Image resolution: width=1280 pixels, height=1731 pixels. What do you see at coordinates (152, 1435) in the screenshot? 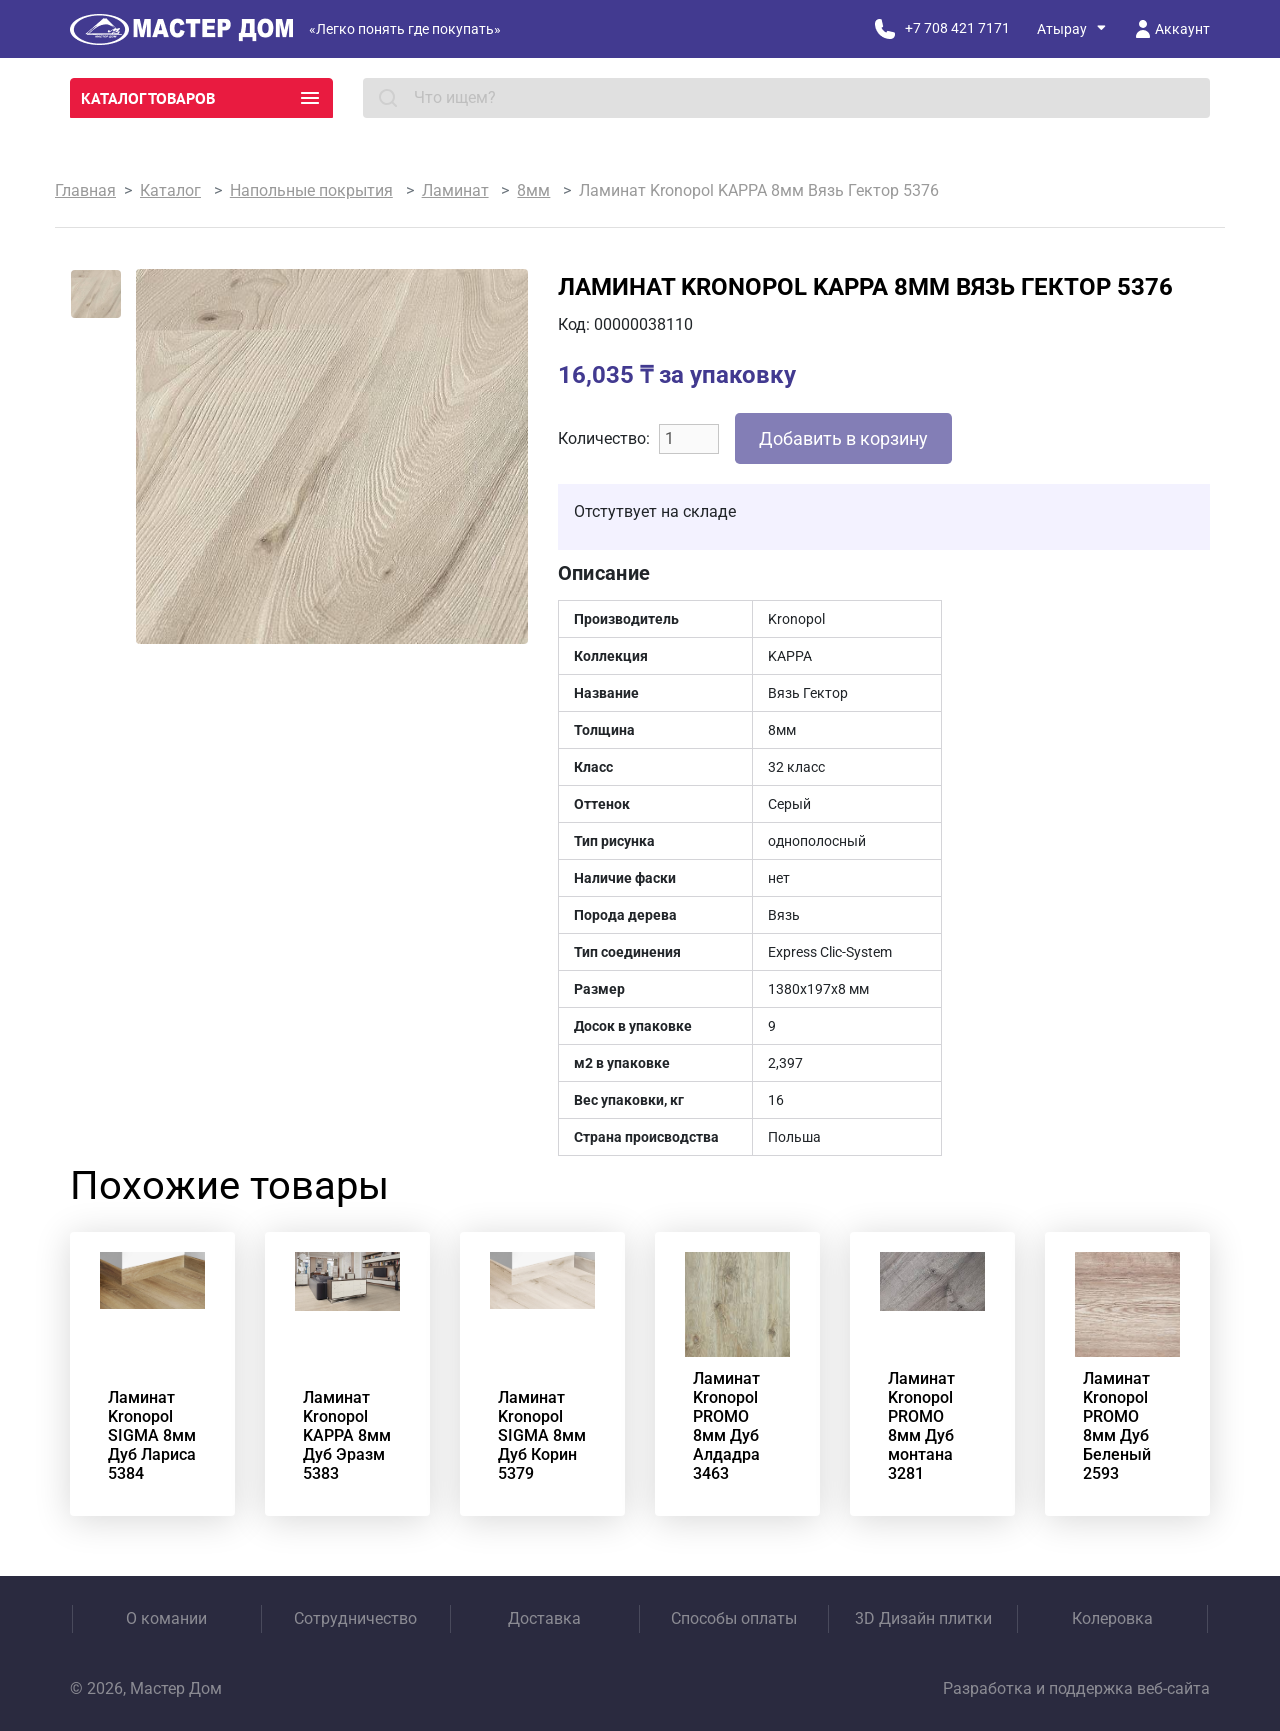
I see `Ламинат Kronopol SIGMA 8мм Дуб Лариса 5384` at bounding box center [152, 1435].